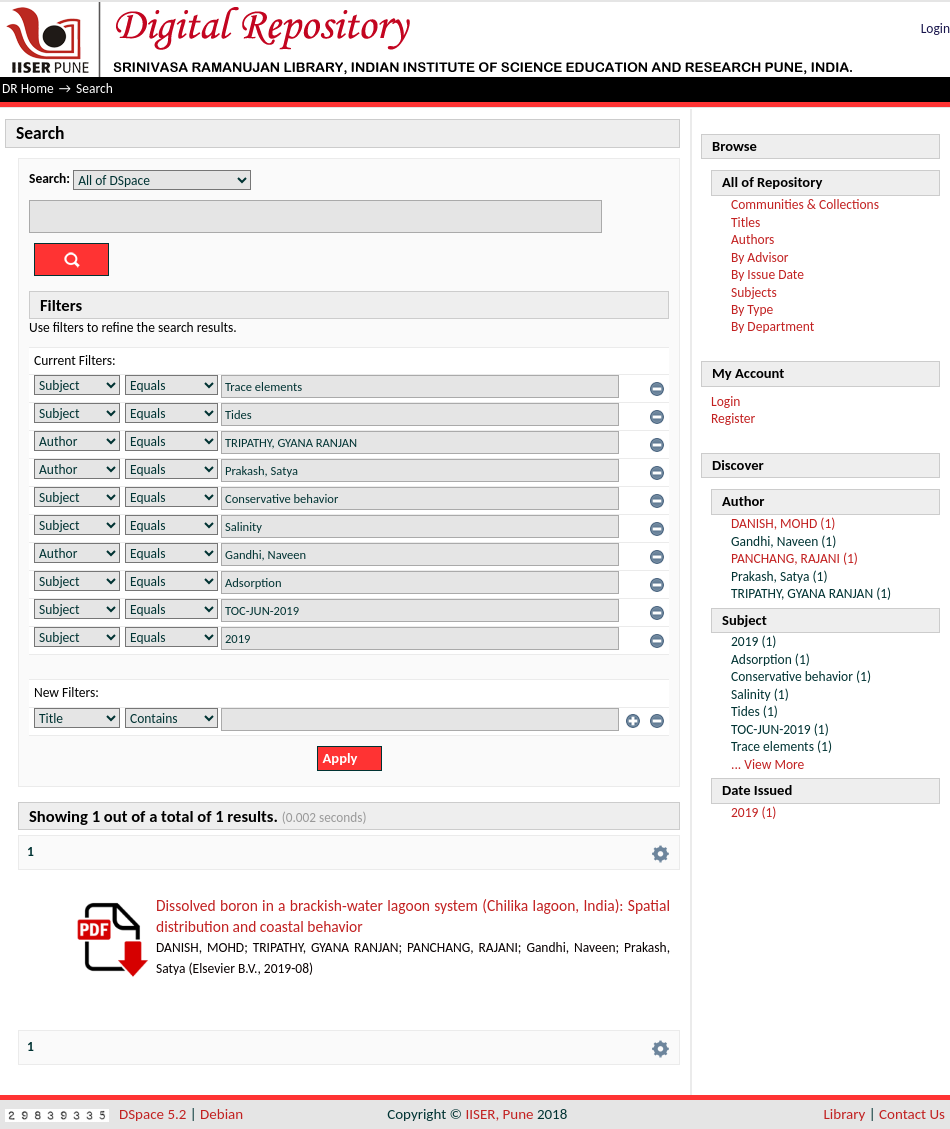 The width and height of the screenshot is (950, 1129). Describe the element at coordinates (767, 274) in the screenshot. I see `By Issue Date` at that location.